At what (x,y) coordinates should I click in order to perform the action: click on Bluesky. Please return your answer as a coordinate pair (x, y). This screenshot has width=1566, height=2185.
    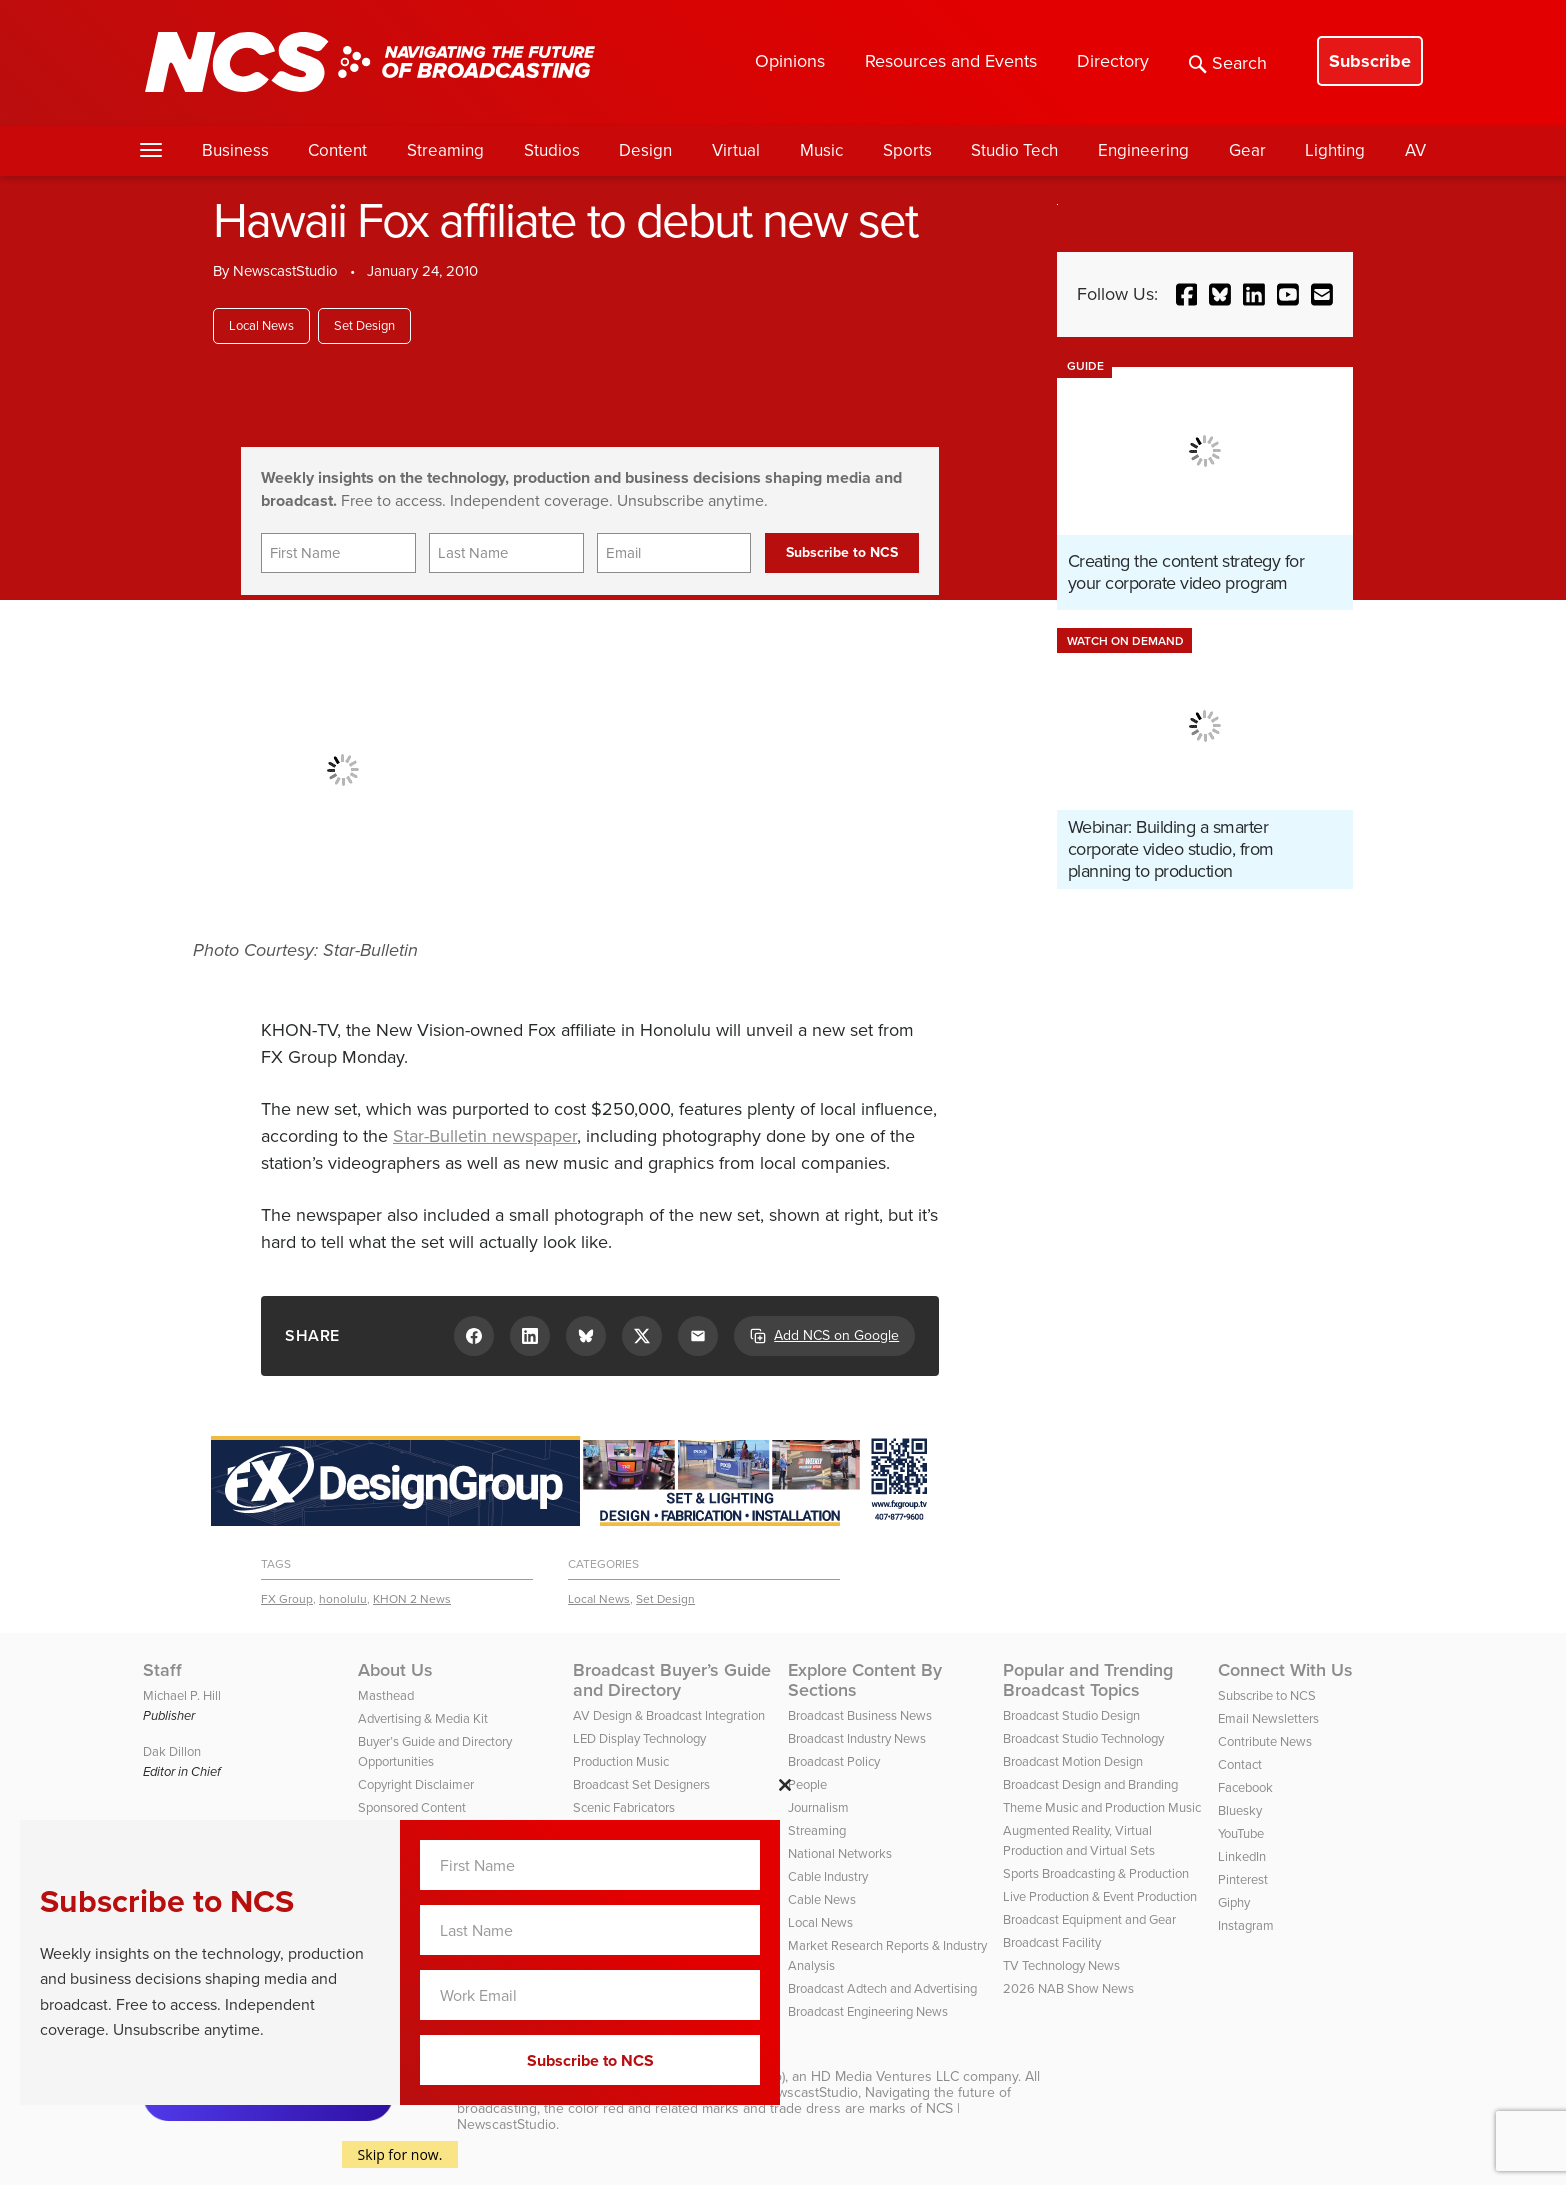
    Looking at the image, I should click on (1240, 1810).